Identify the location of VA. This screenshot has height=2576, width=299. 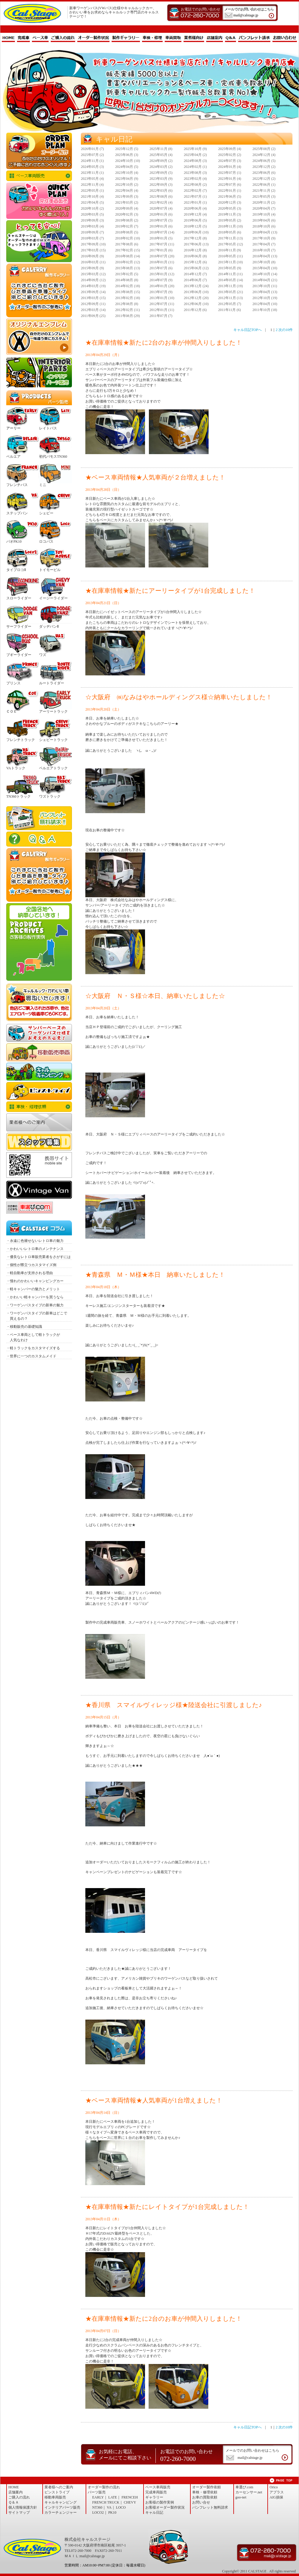
(109, 2507).